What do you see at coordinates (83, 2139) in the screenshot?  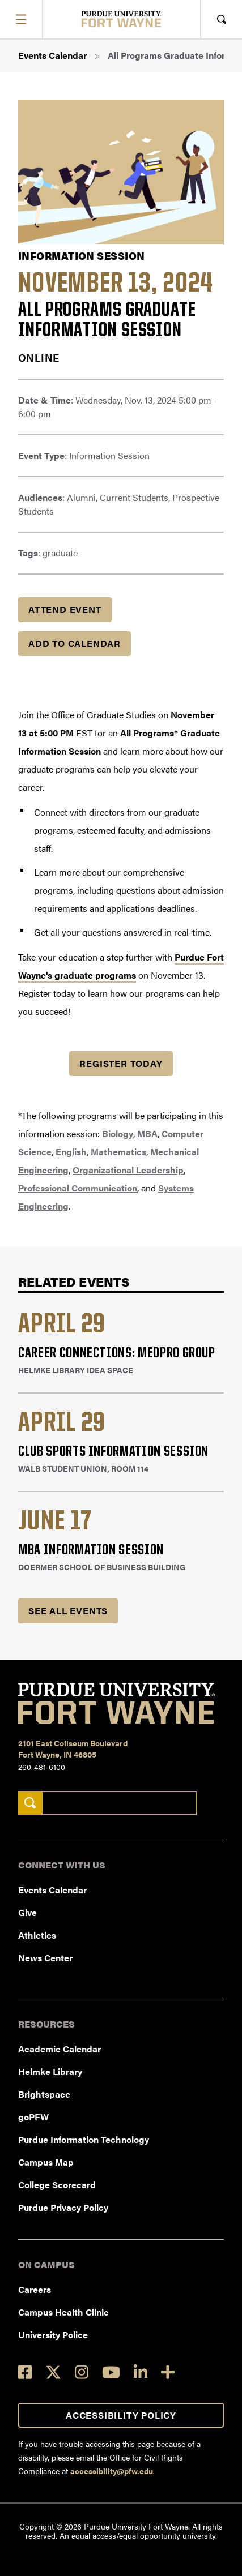 I see `Purdue Information Technology` at bounding box center [83, 2139].